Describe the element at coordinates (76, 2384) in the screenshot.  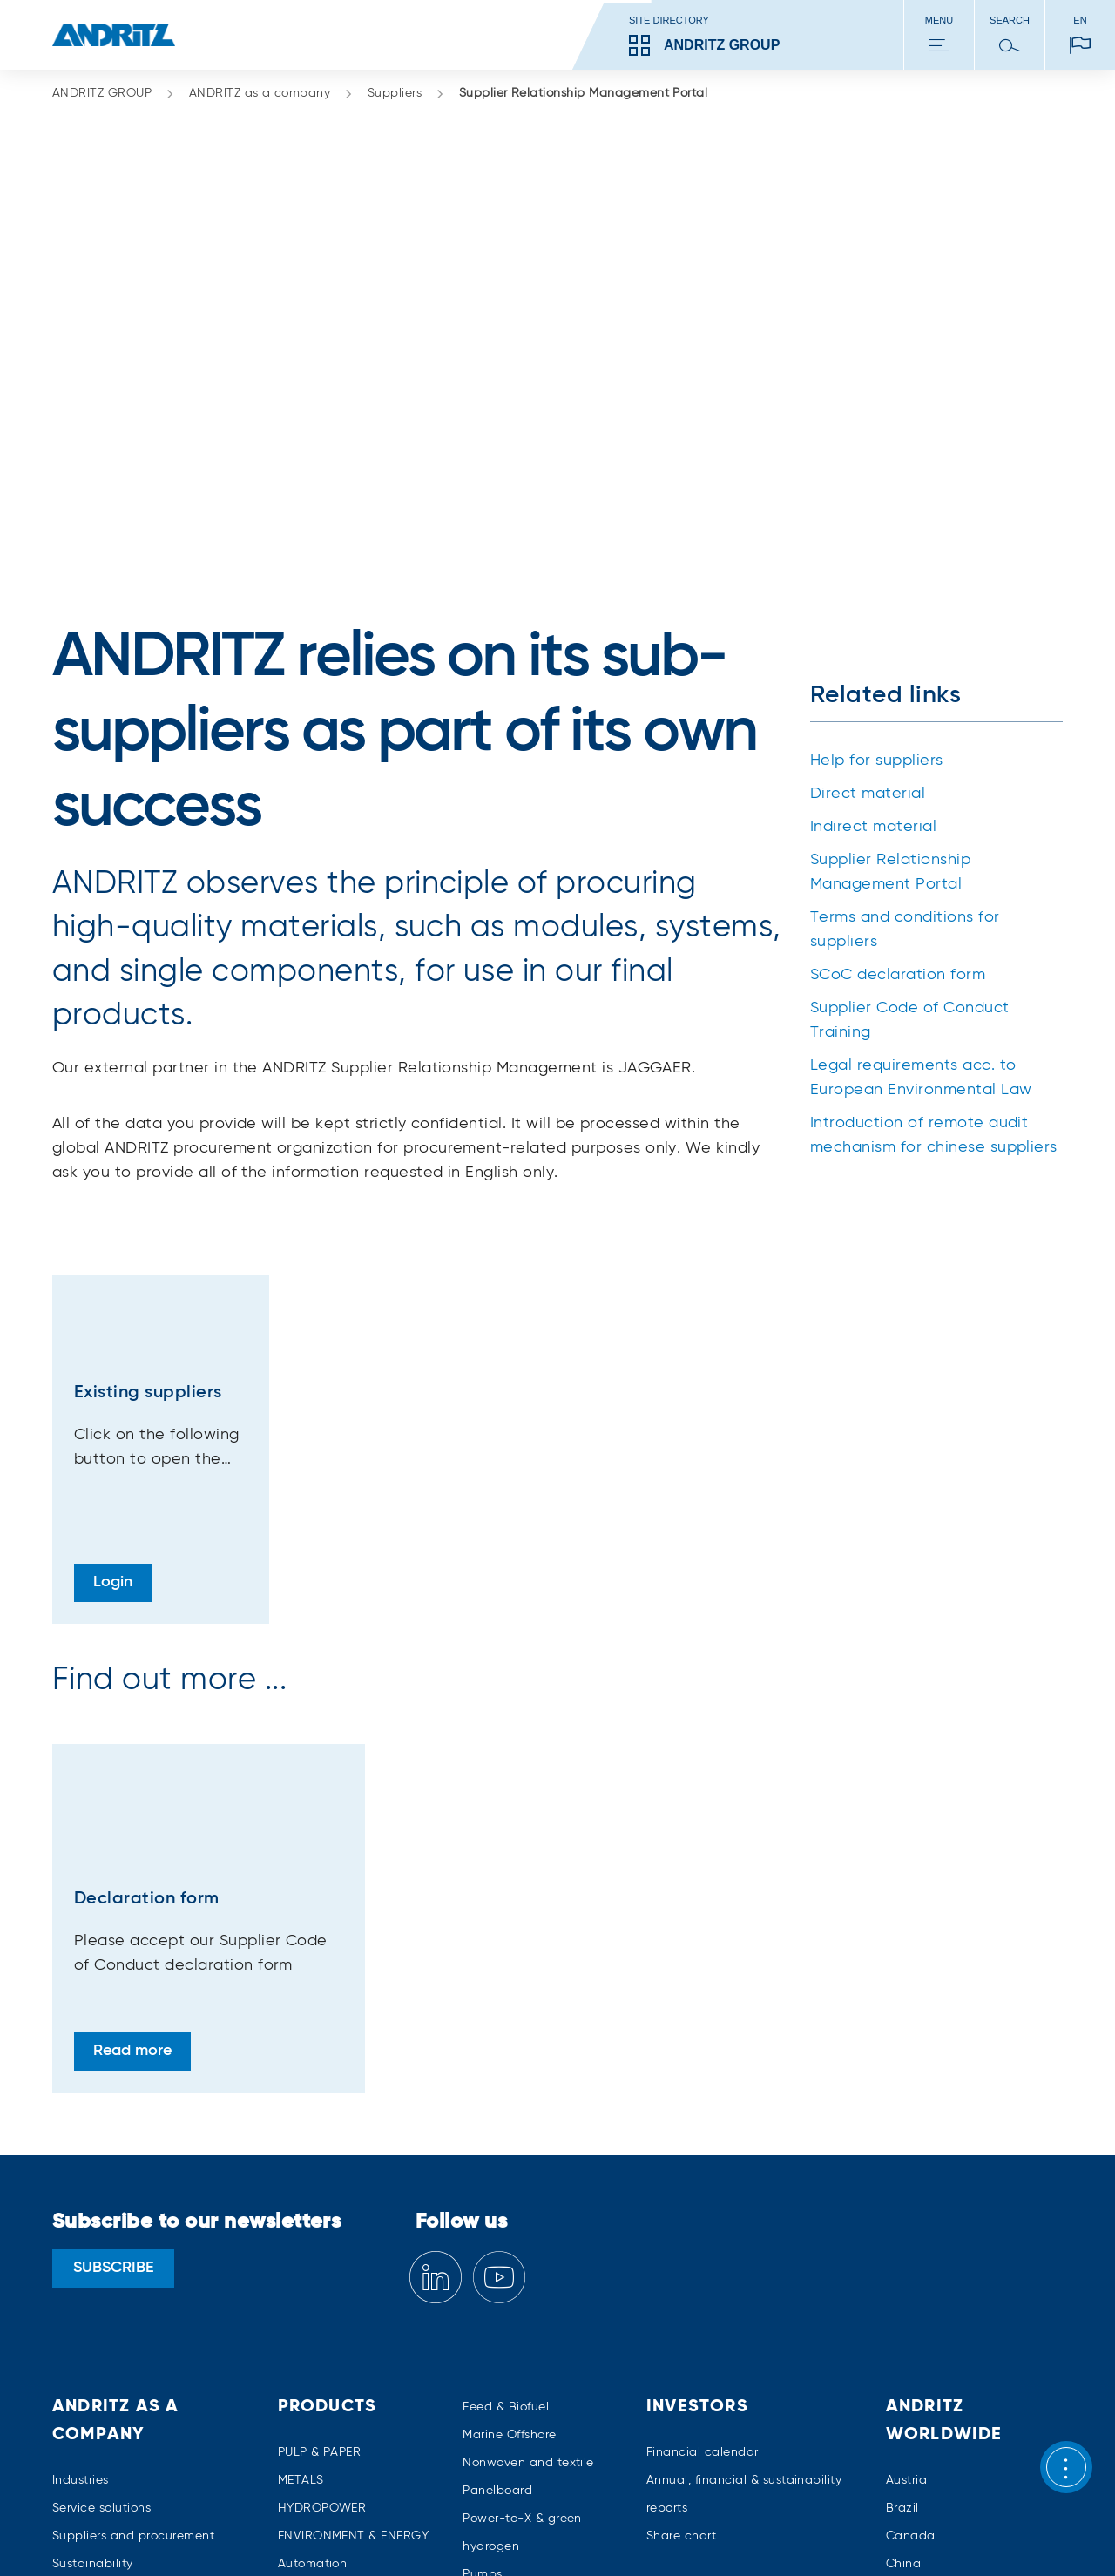
I see `Contact` at that location.